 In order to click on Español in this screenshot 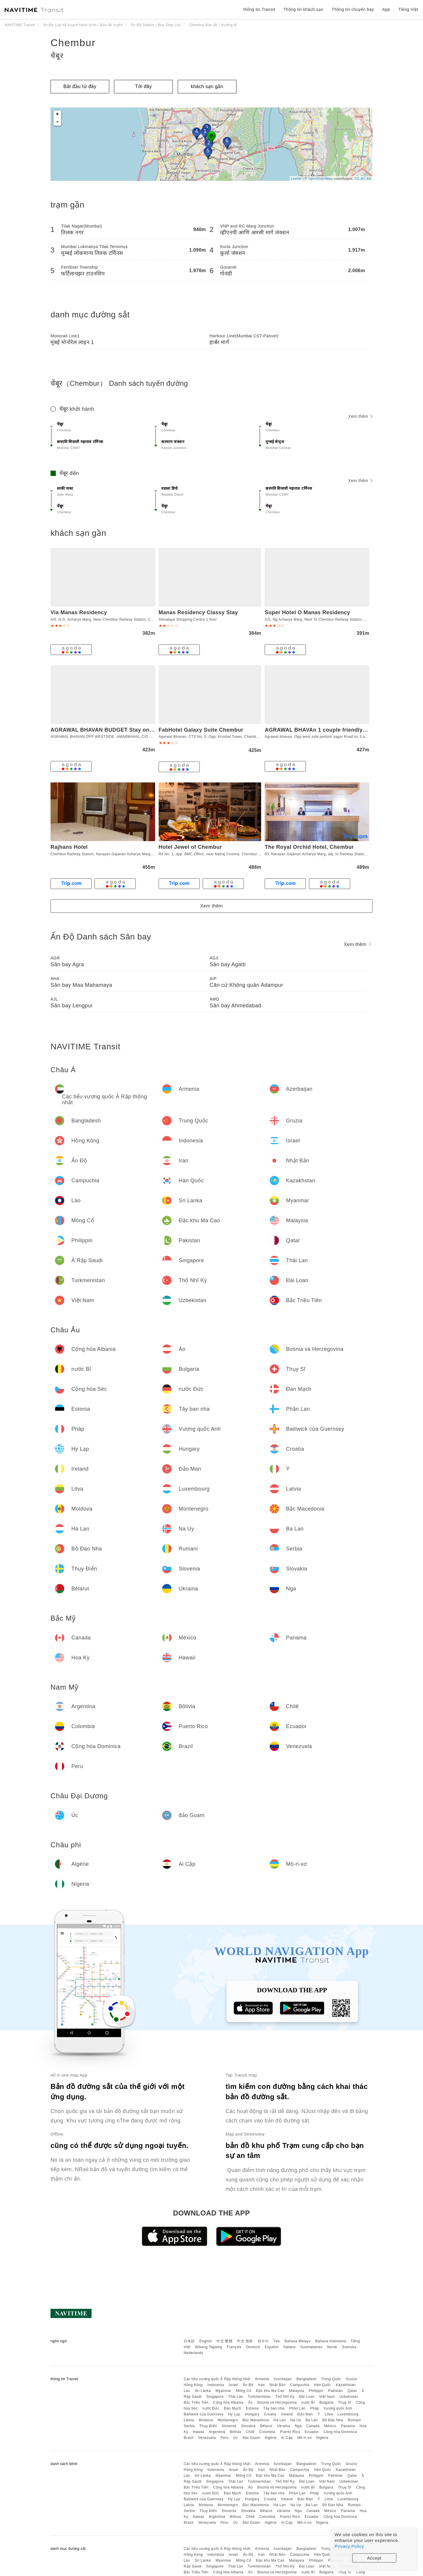, I will do `click(271, 2347)`.